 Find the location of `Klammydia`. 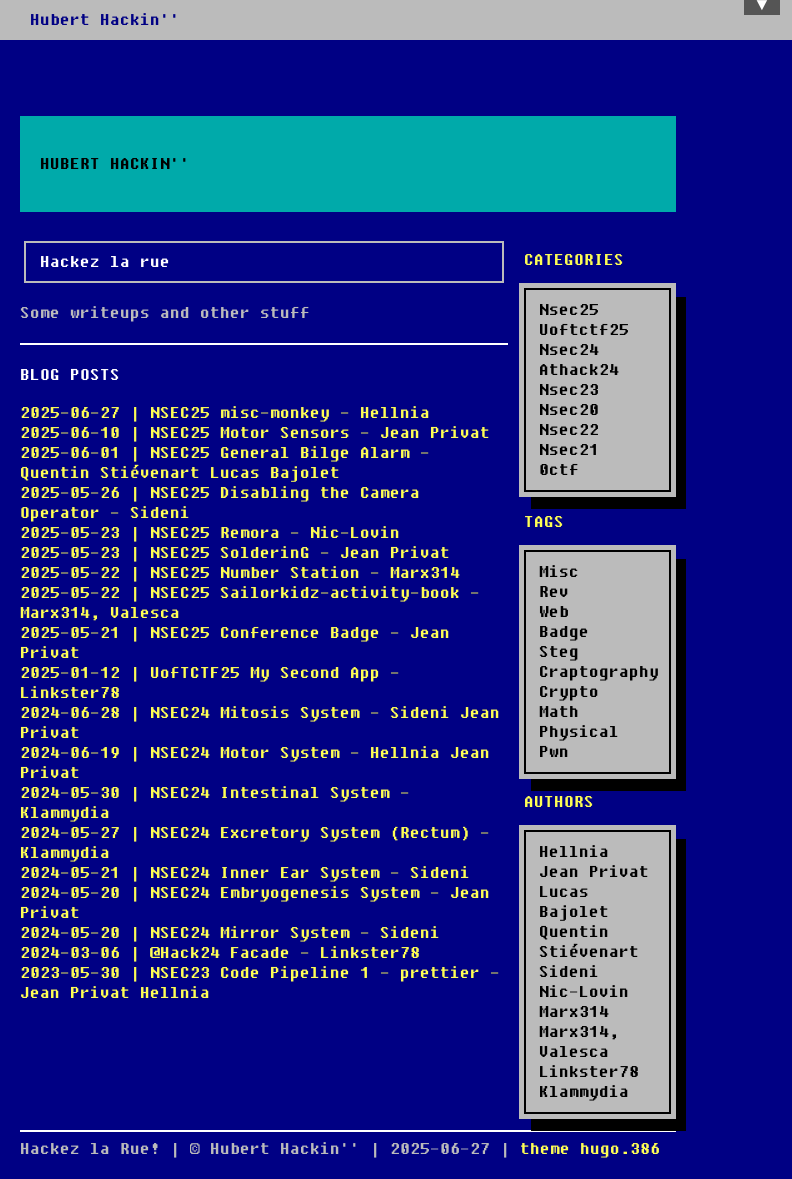

Klammydia is located at coordinates (584, 1092).